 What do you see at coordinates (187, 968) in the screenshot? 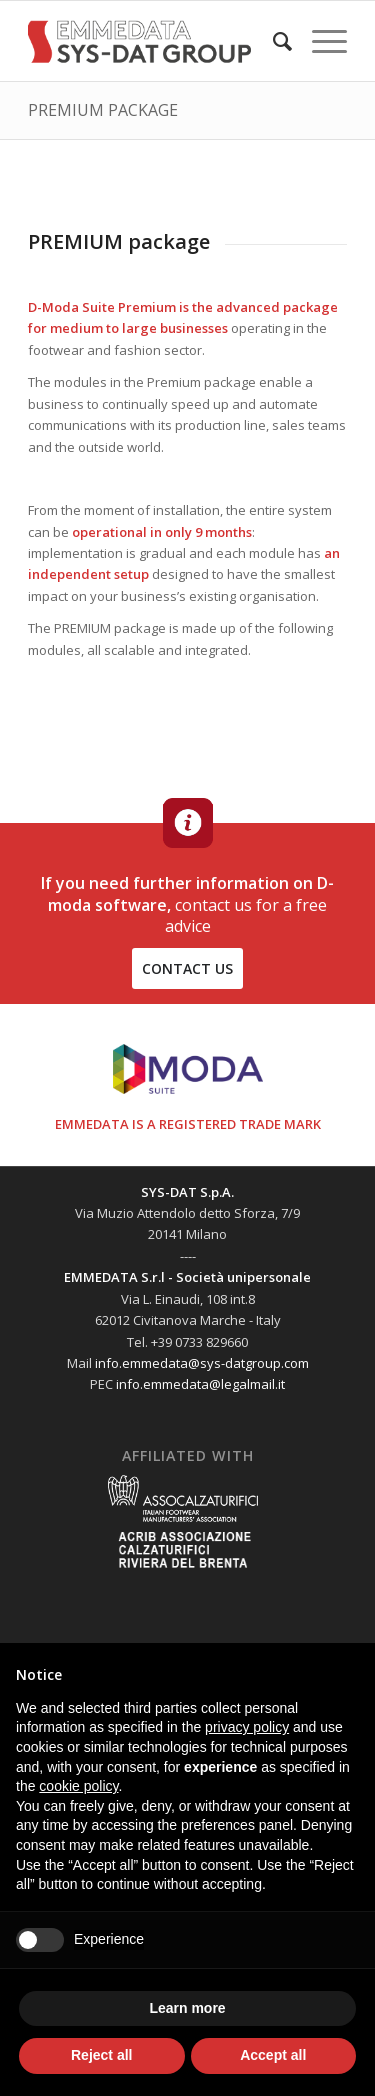
I see `contact us` at bounding box center [187, 968].